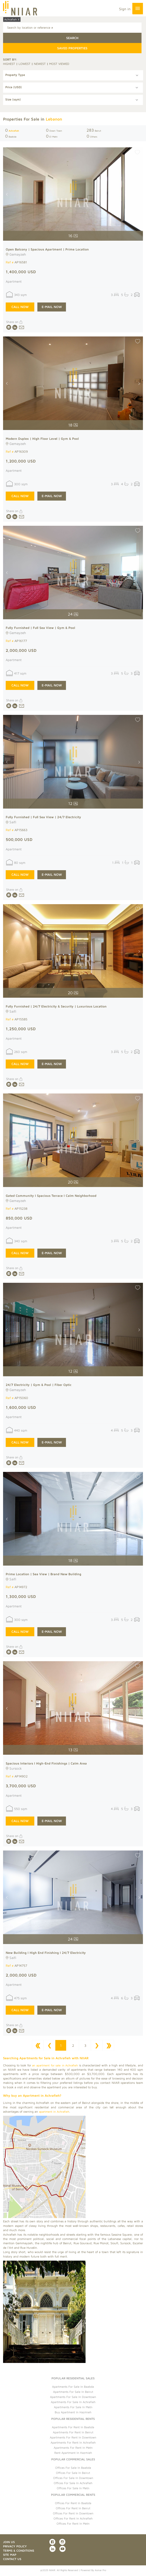 This screenshot has height=2576, width=146. Describe the element at coordinates (92, 136) in the screenshot. I see `Others` at that location.